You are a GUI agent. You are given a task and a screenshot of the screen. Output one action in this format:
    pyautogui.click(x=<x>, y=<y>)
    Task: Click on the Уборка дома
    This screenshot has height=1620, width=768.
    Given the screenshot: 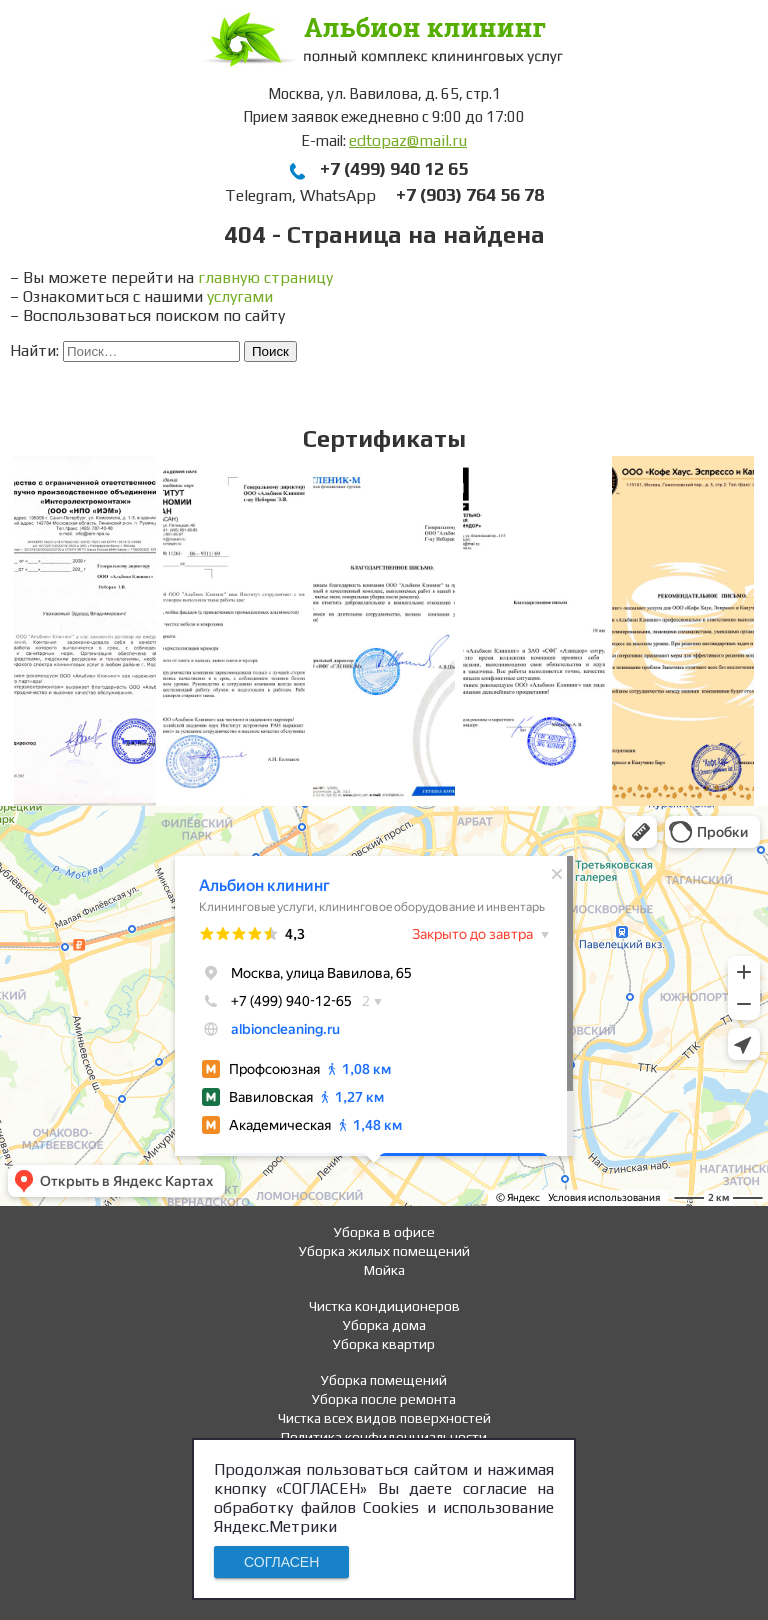 What is the action you would take?
    pyautogui.click(x=384, y=1325)
    